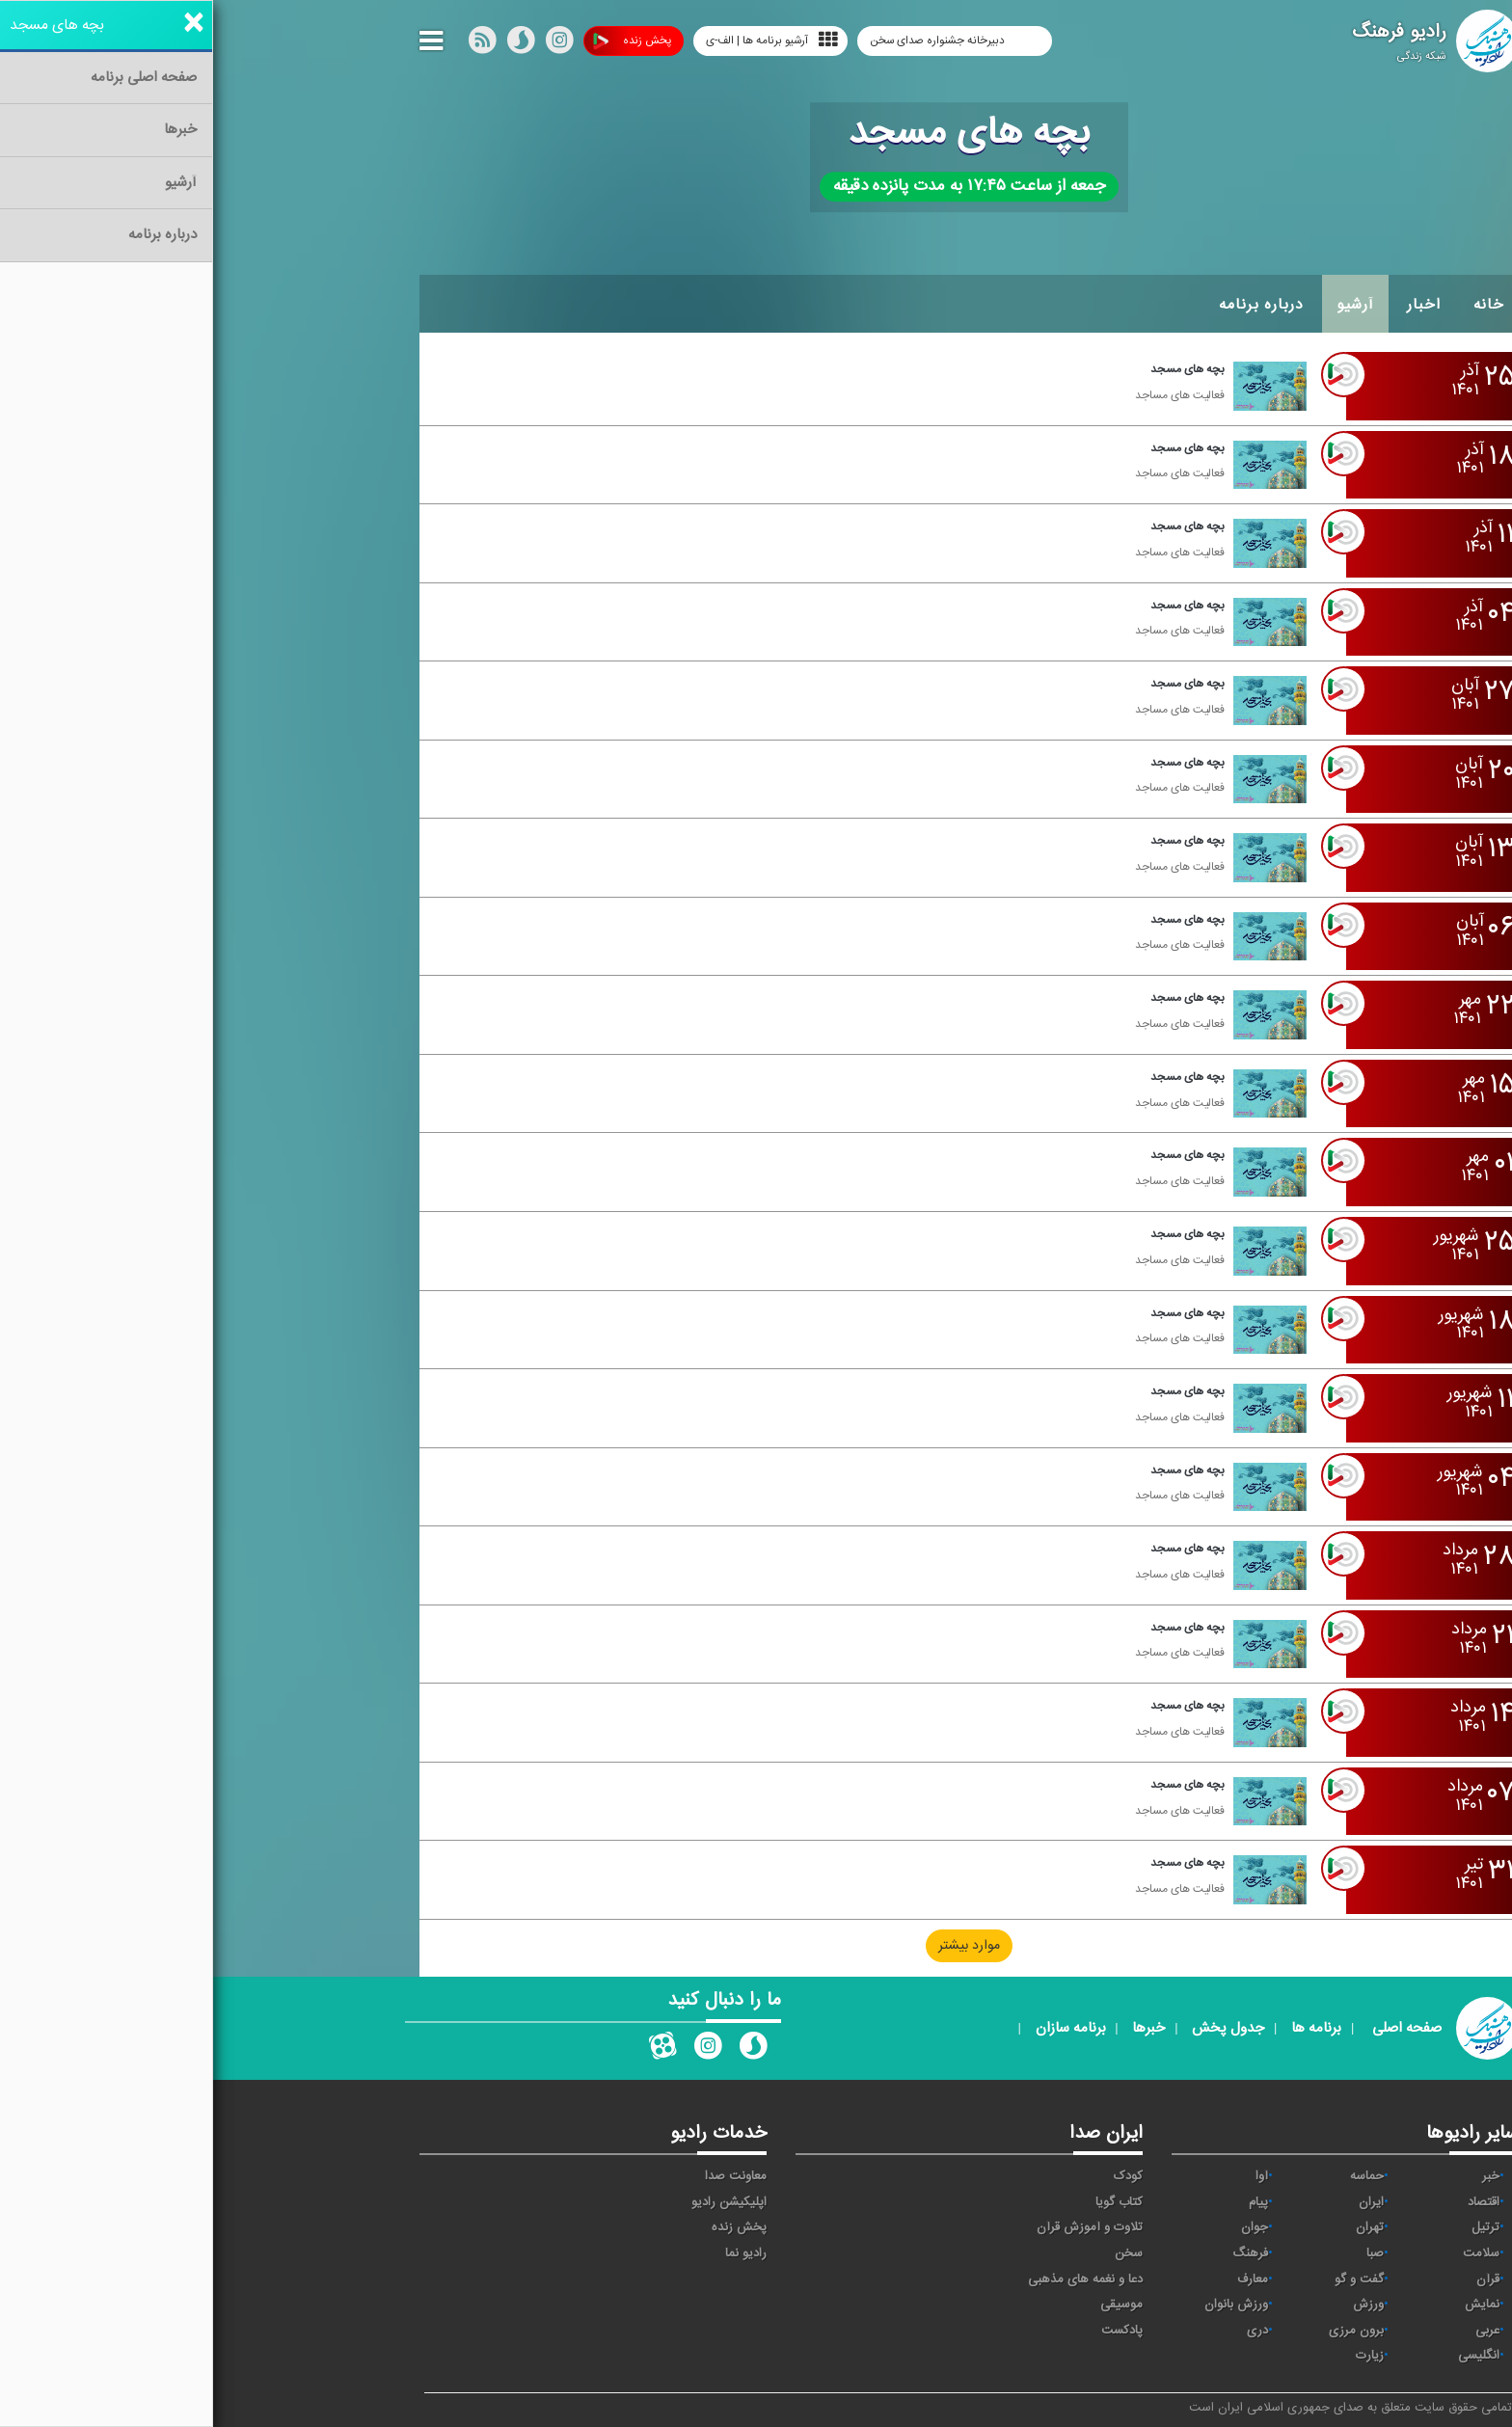  I want to click on حماسه, so click(1154, 2176).